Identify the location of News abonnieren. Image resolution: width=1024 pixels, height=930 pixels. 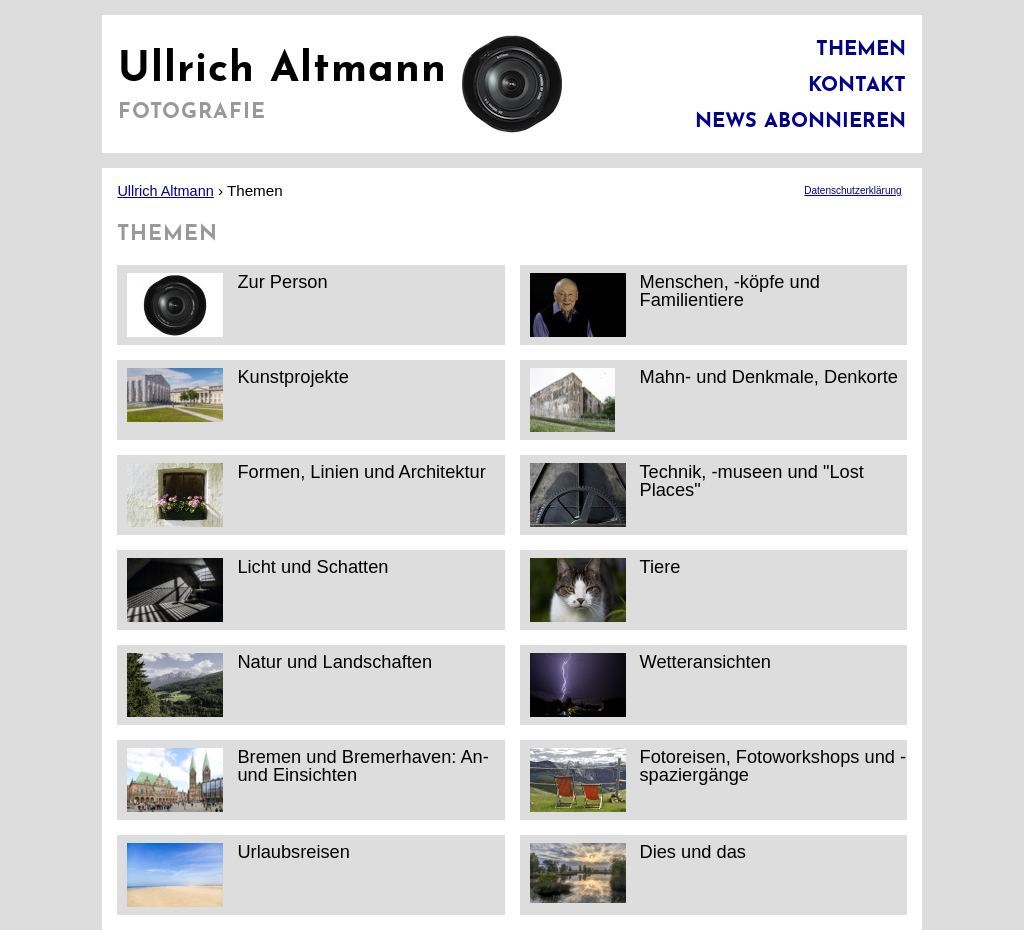
(800, 122).